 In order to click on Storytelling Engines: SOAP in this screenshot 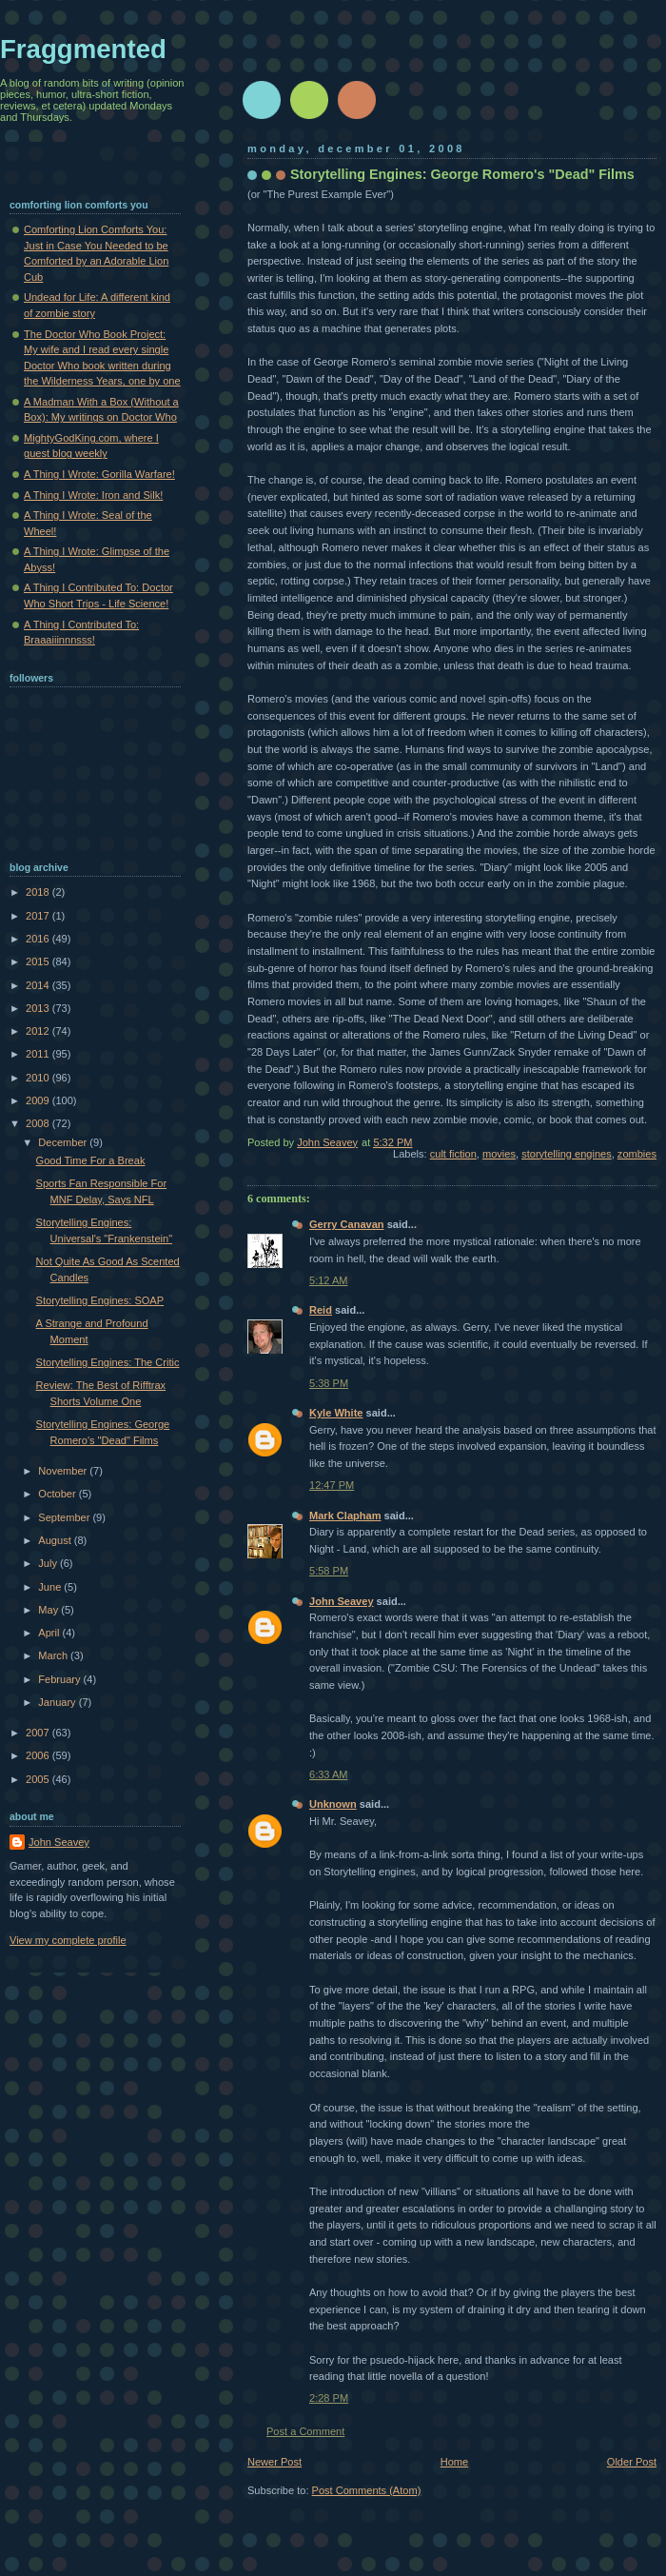, I will do `click(100, 1300)`.